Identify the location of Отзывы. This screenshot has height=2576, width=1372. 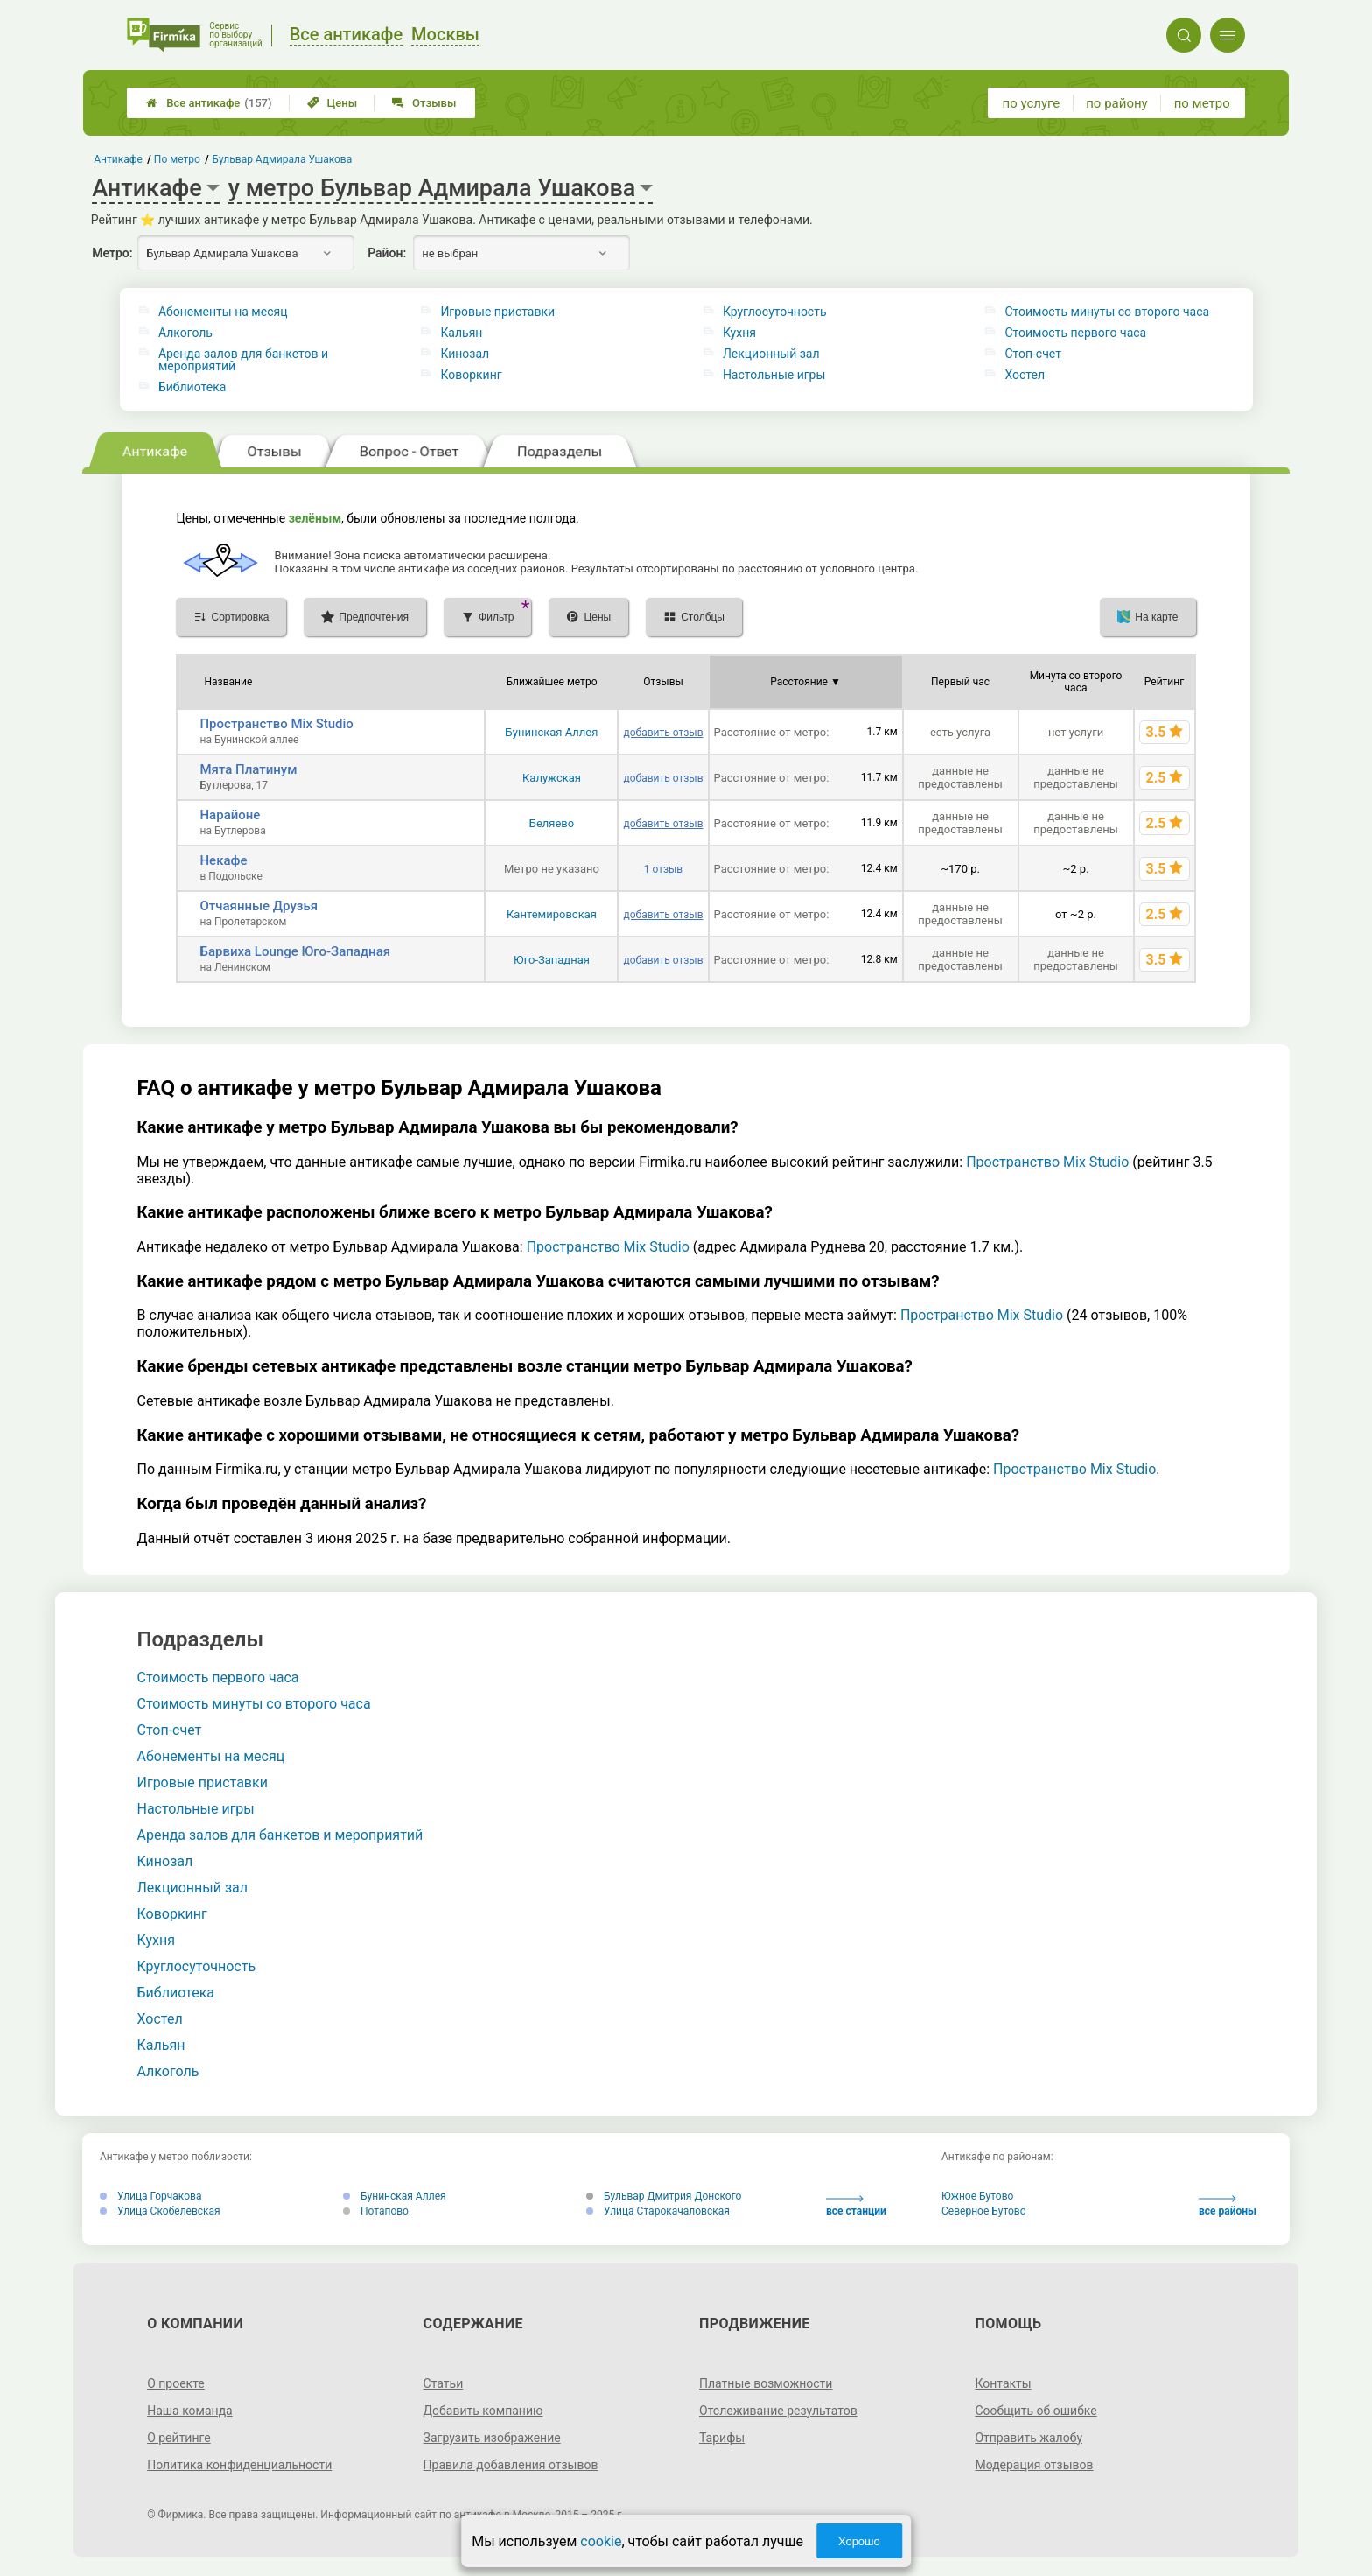
(424, 102).